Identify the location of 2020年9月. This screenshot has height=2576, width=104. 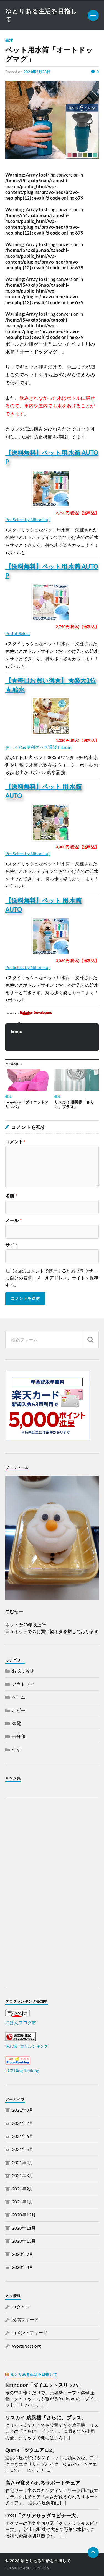
(22, 2254).